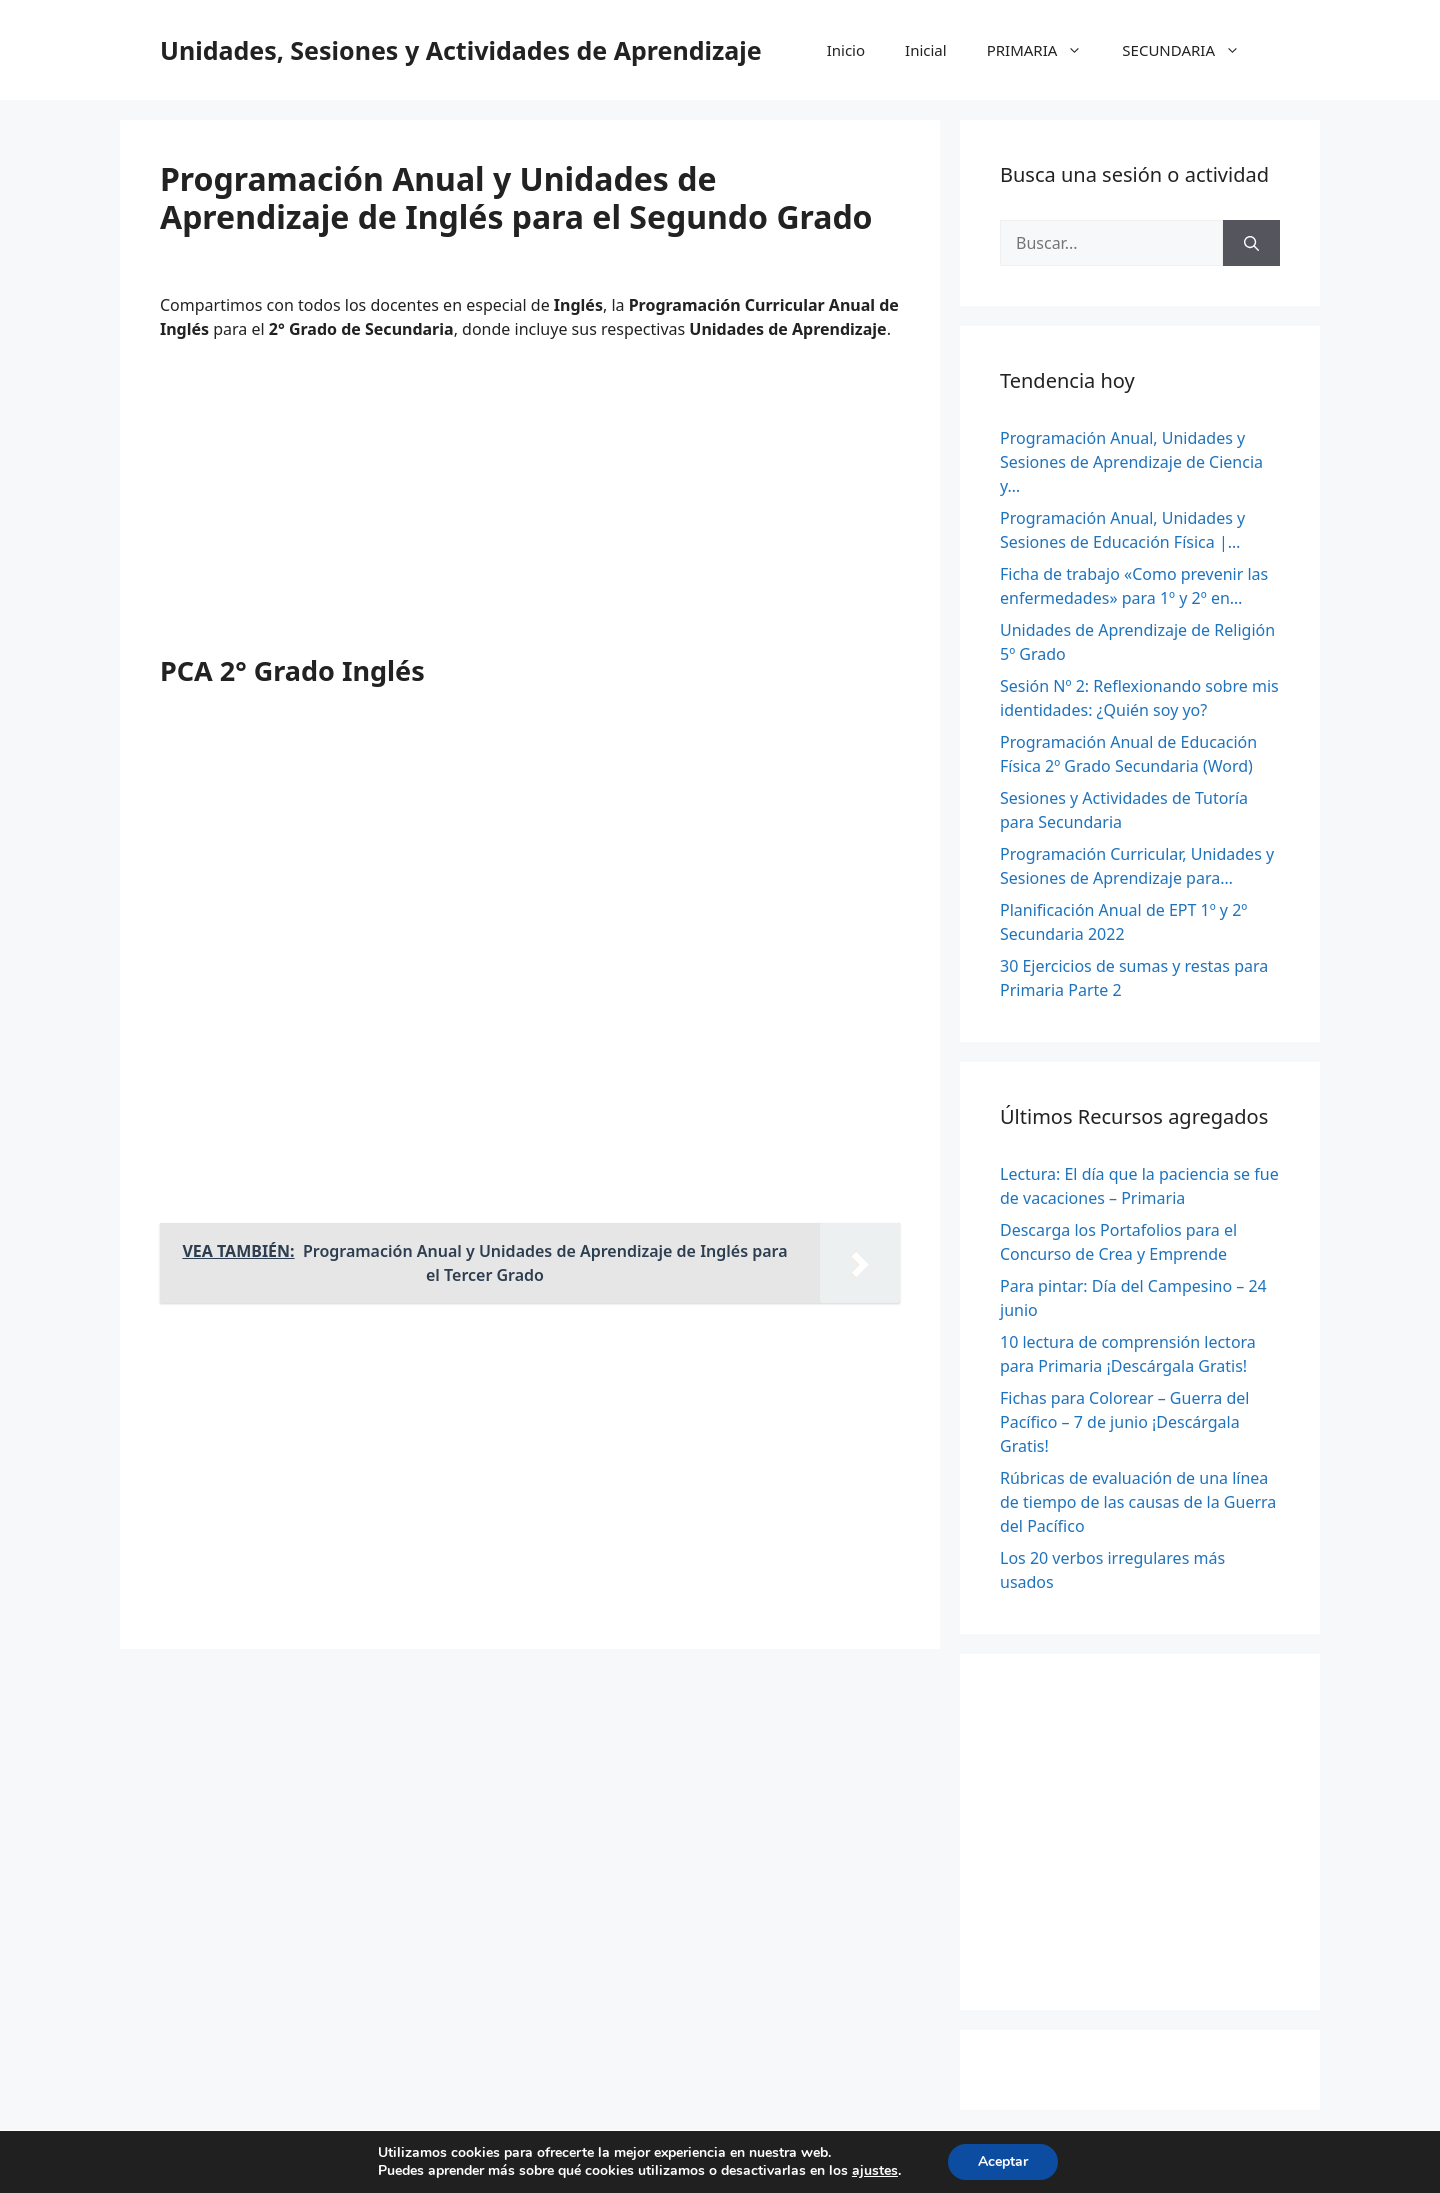 The height and width of the screenshot is (2193, 1440). Describe the element at coordinates (1251, 243) in the screenshot. I see `[Buscar]` at that location.